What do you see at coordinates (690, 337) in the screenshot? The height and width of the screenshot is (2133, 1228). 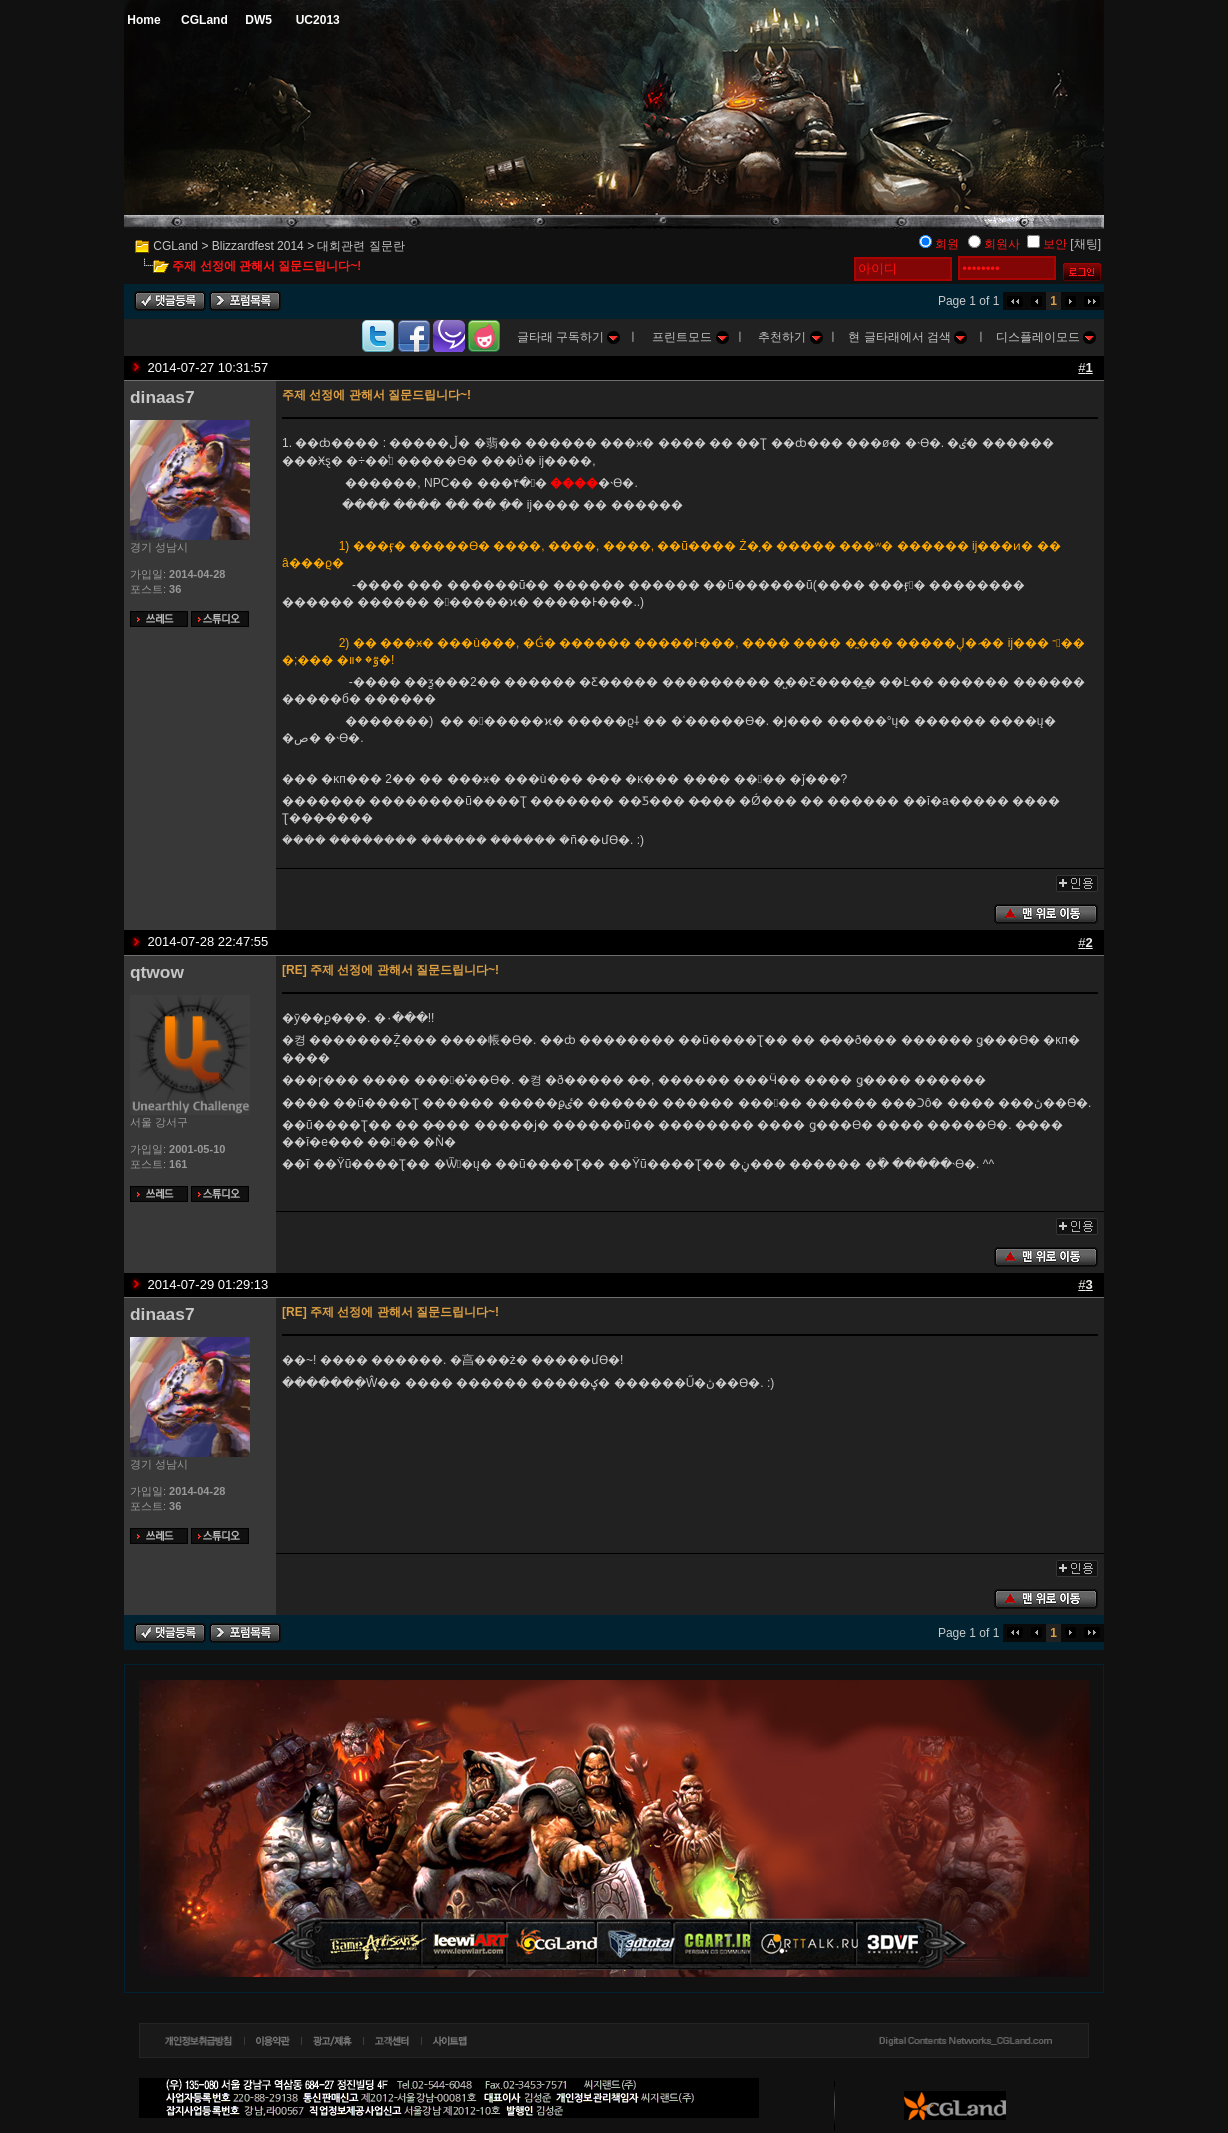 I see `프린트모드` at bounding box center [690, 337].